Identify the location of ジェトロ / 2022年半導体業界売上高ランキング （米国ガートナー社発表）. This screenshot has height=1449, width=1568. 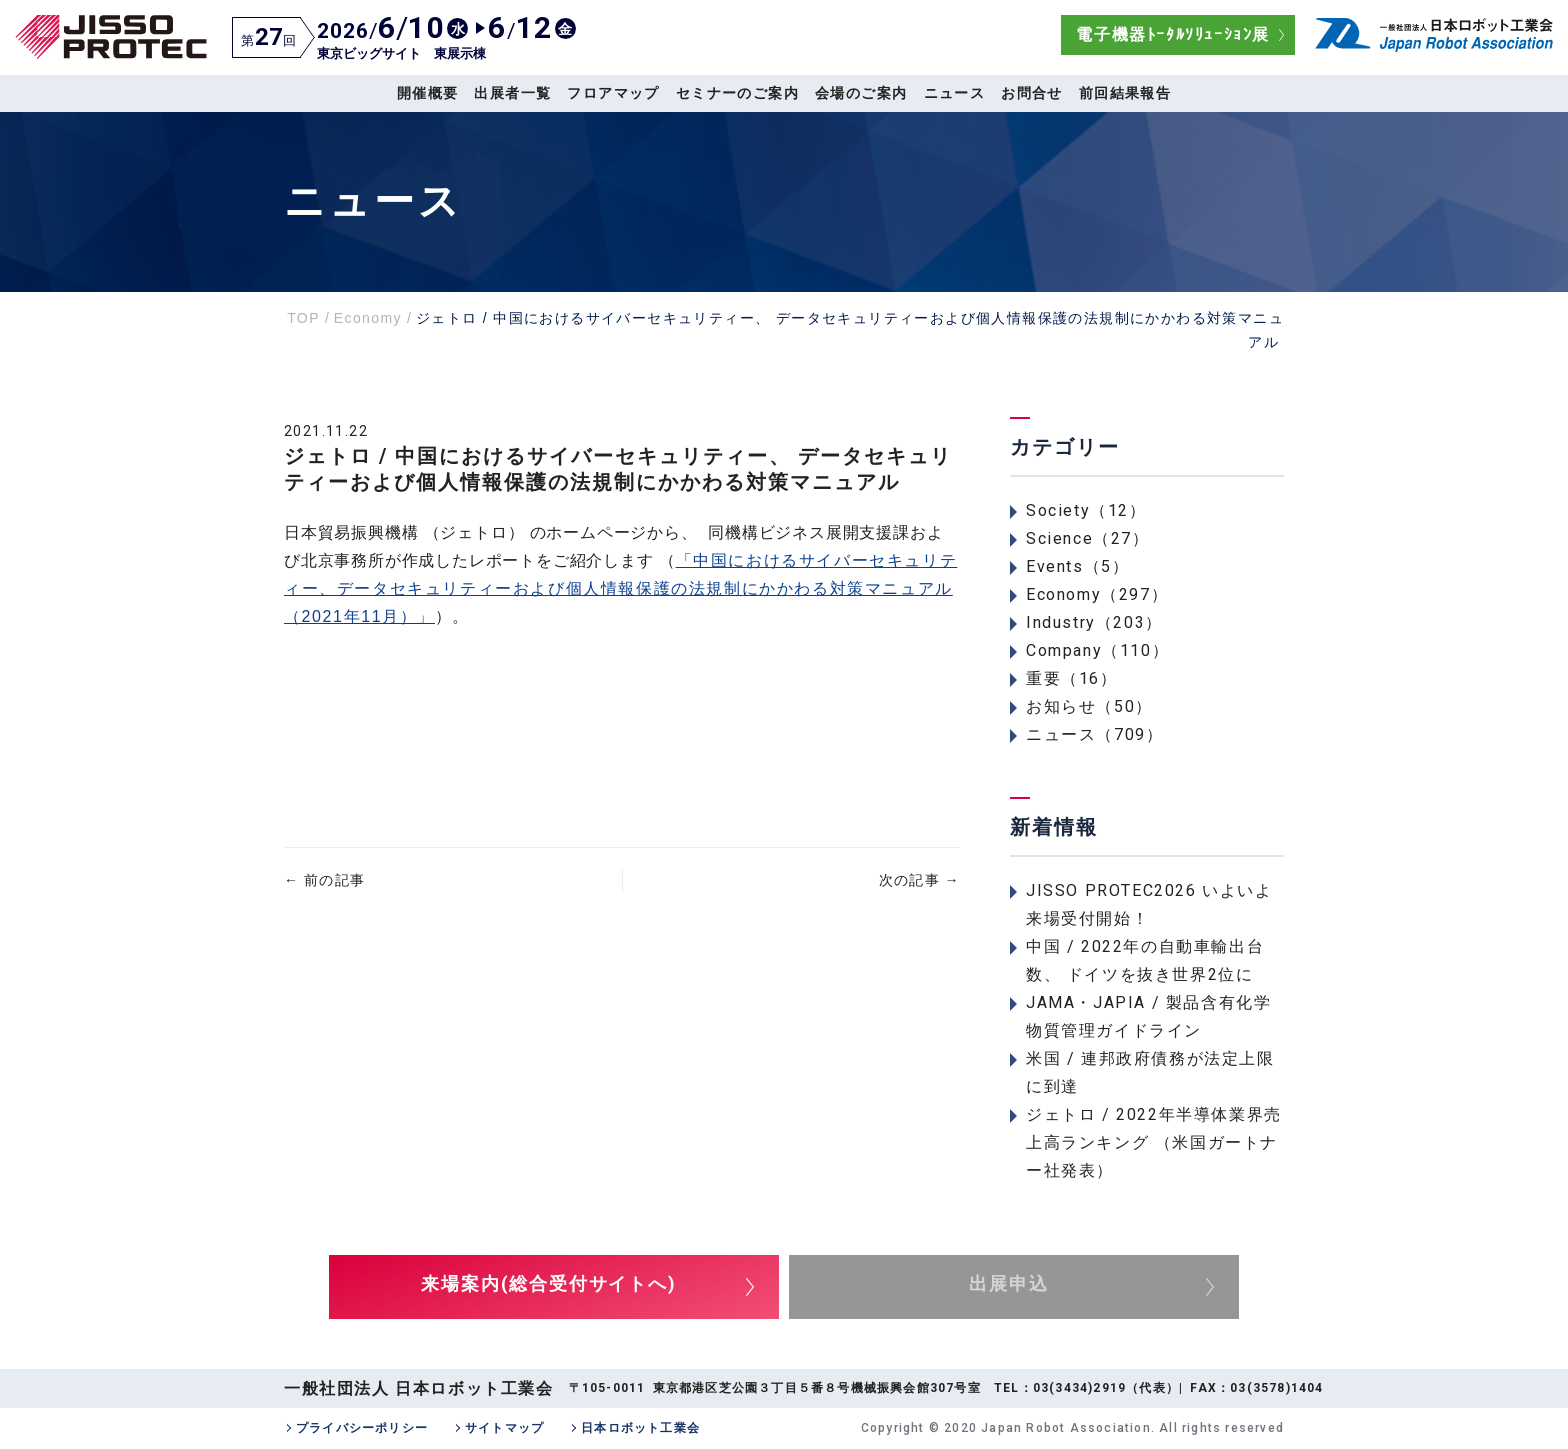
(1154, 1142).